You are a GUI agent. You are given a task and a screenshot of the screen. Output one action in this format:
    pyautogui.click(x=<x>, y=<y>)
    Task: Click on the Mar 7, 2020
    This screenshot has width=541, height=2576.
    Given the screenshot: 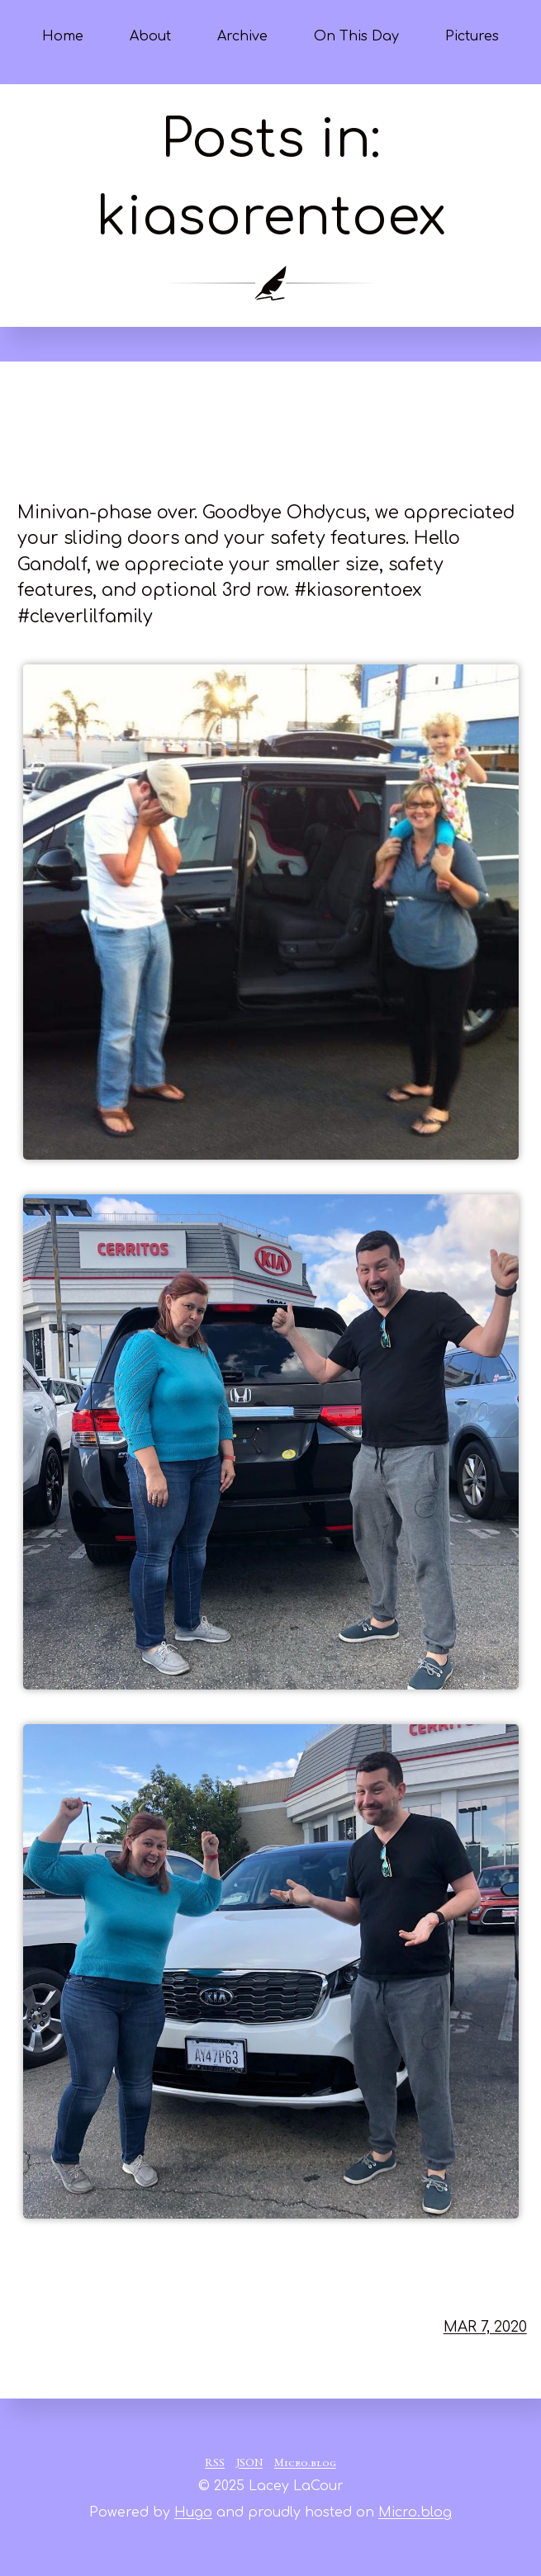 What is the action you would take?
    pyautogui.click(x=485, y=2327)
    